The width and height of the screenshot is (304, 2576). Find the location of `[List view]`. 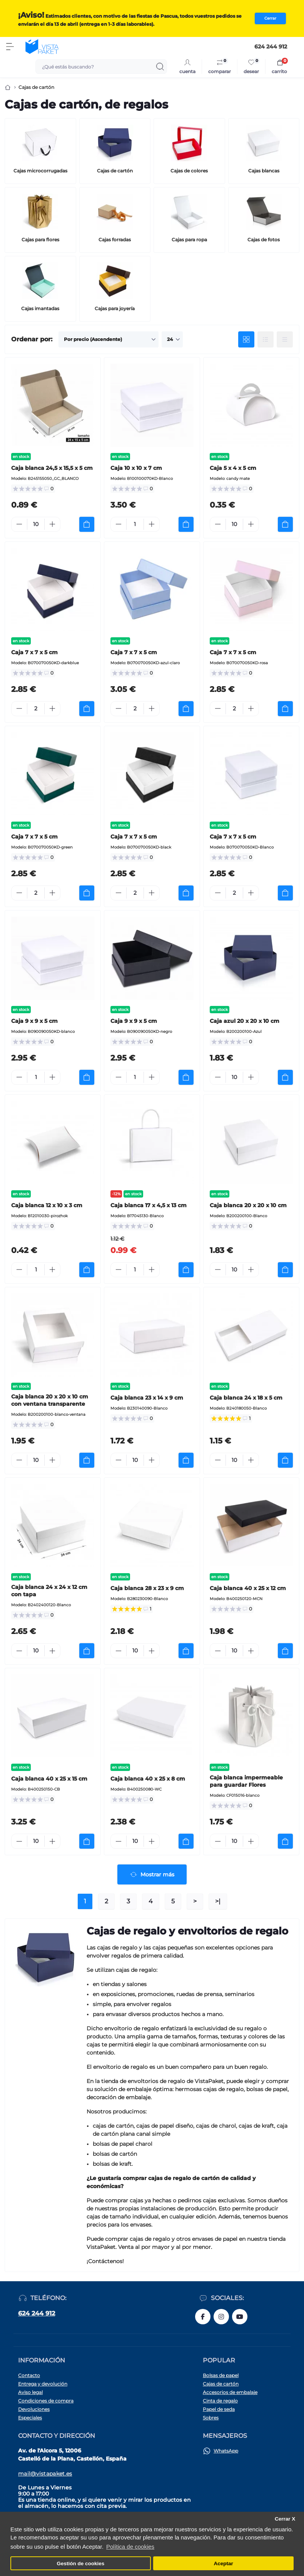

[List view] is located at coordinates (265, 339).